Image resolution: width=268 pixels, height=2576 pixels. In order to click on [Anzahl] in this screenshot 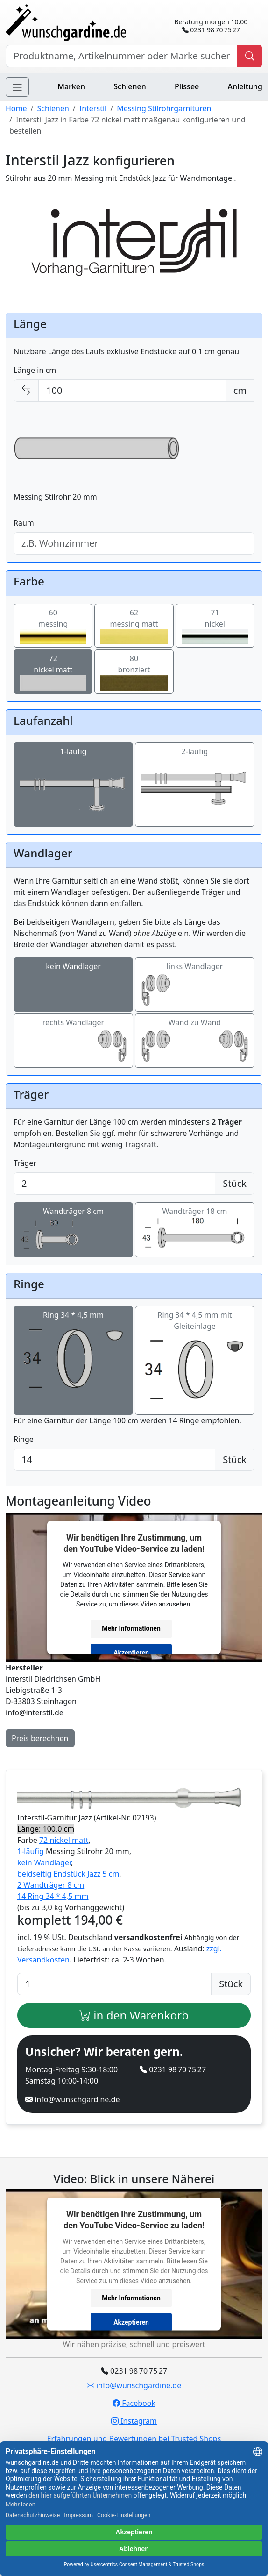, I will do `click(114, 1984)`.